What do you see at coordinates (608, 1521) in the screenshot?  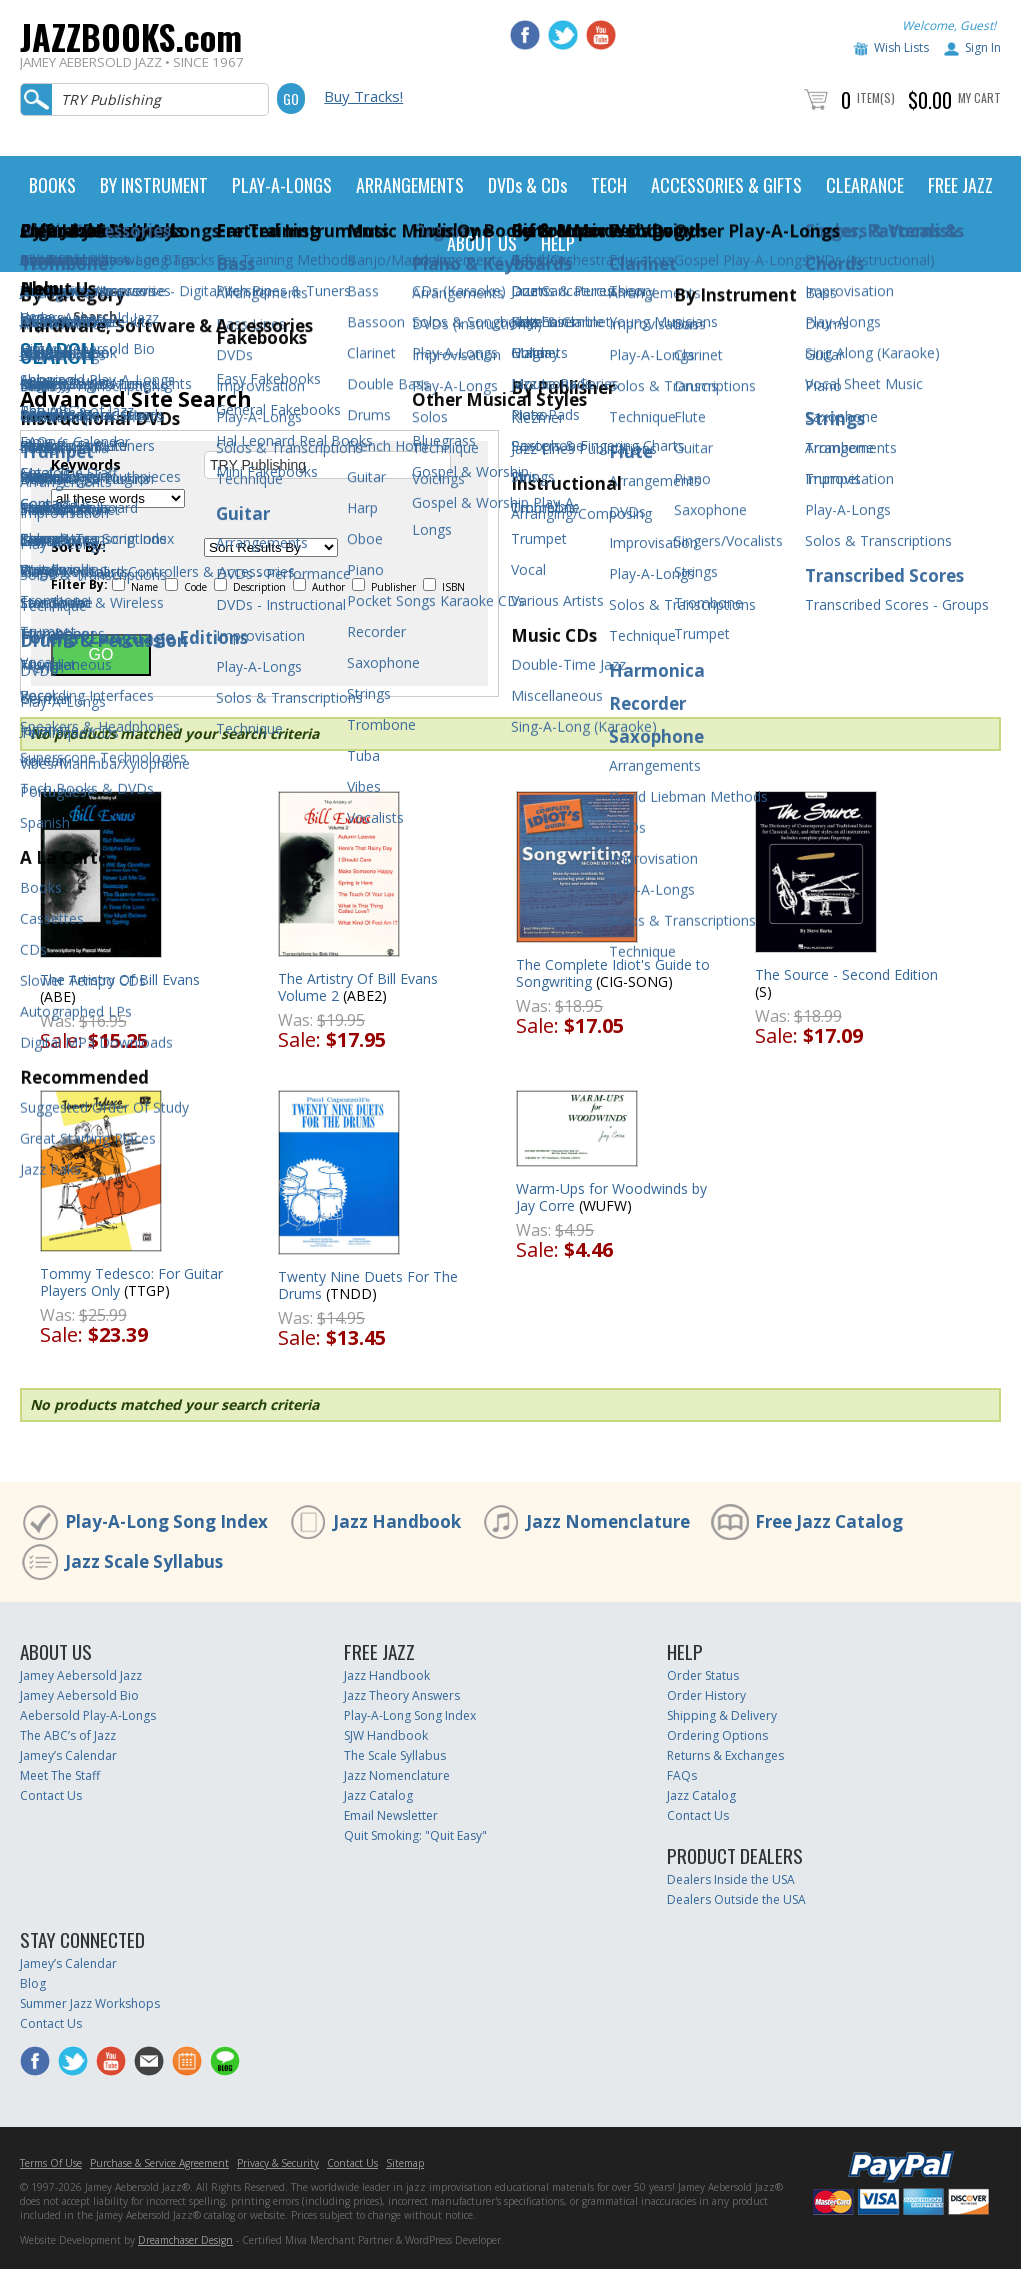 I see `Jazz Nomenclature` at bounding box center [608, 1521].